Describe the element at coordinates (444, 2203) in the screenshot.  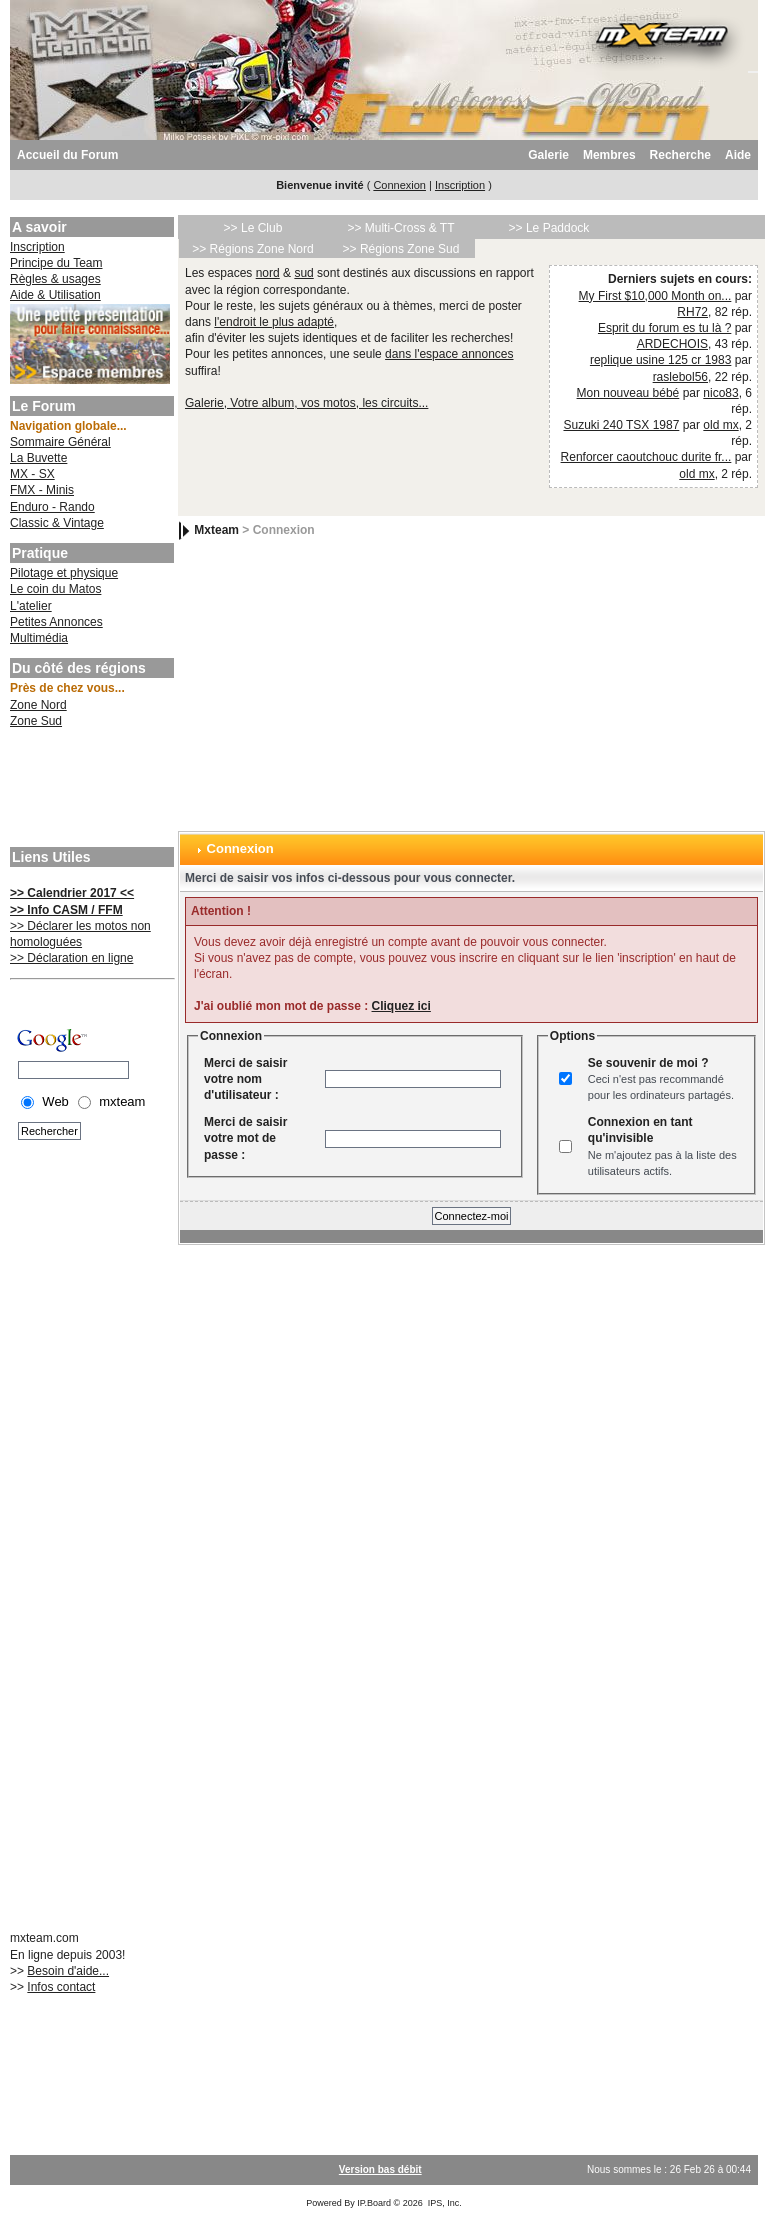
I see `IPS, Inc` at that location.